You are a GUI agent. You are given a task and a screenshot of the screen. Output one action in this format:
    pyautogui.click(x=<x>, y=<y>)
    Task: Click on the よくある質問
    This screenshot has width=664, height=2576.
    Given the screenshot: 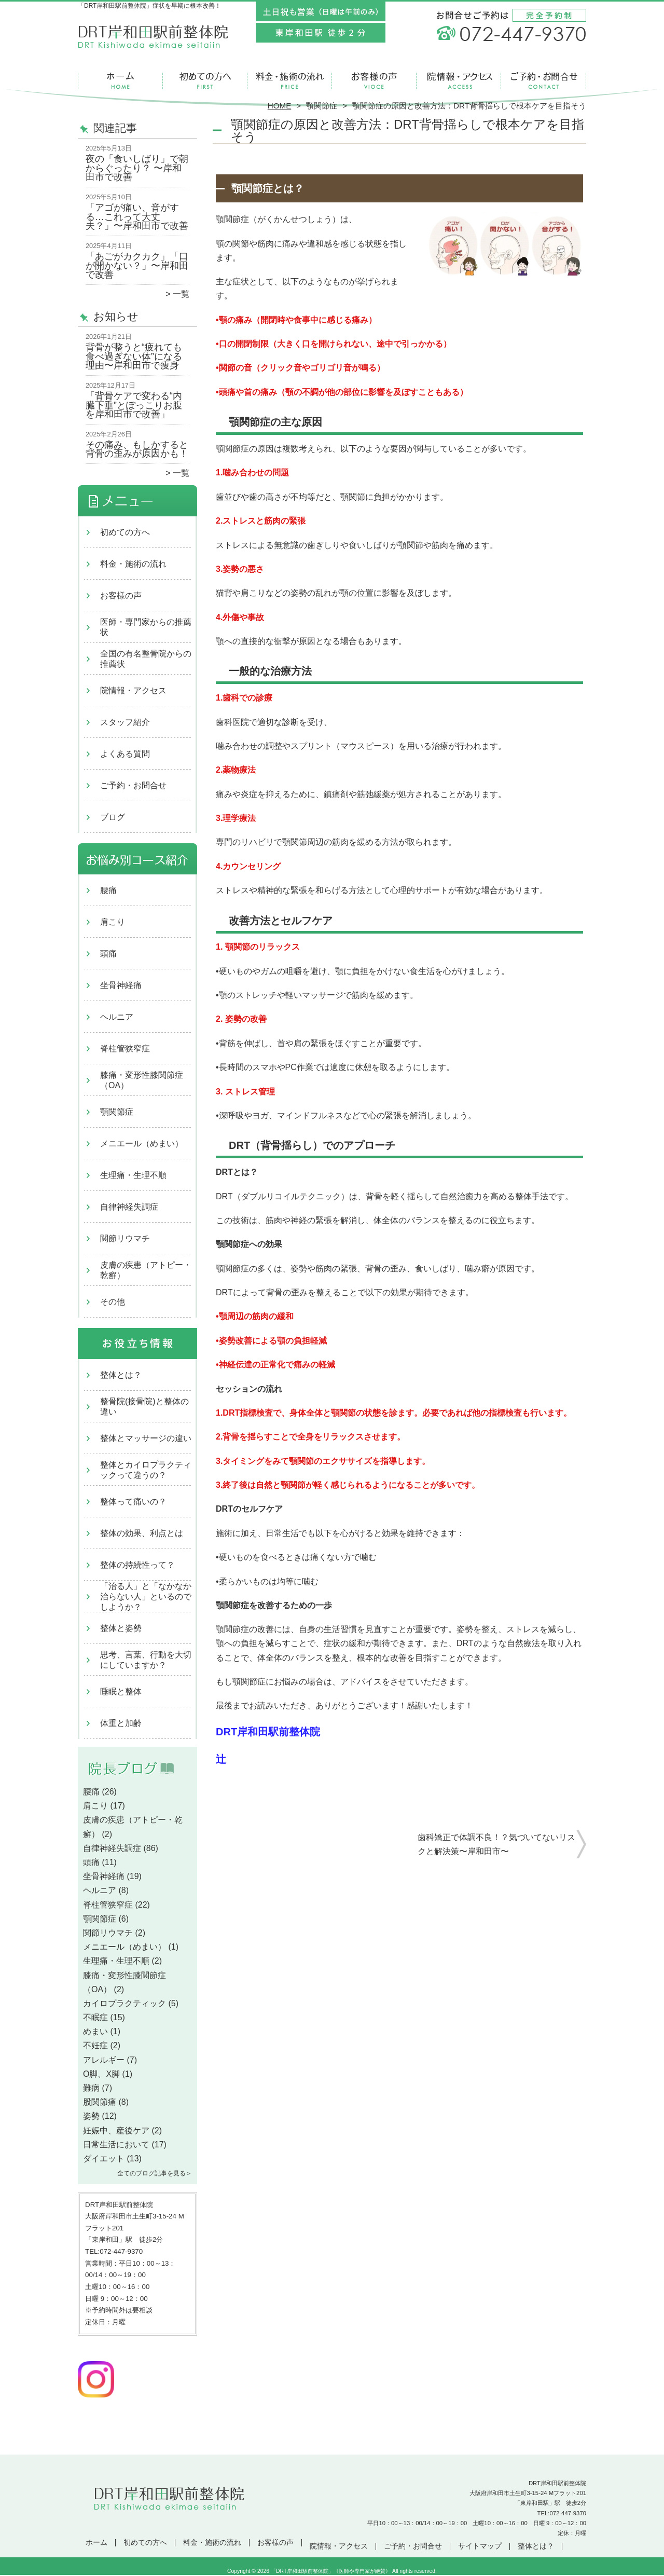 What is the action you would take?
    pyautogui.click(x=125, y=753)
    